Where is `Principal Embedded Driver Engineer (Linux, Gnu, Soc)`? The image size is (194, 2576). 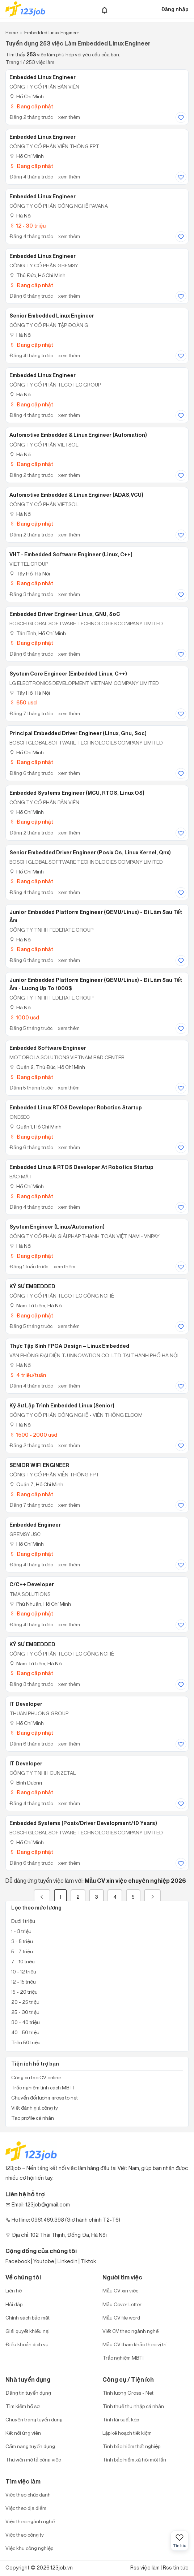 Principal Embedded Driver Engineer (Linux, Gnu, Soc) is located at coordinates (78, 733).